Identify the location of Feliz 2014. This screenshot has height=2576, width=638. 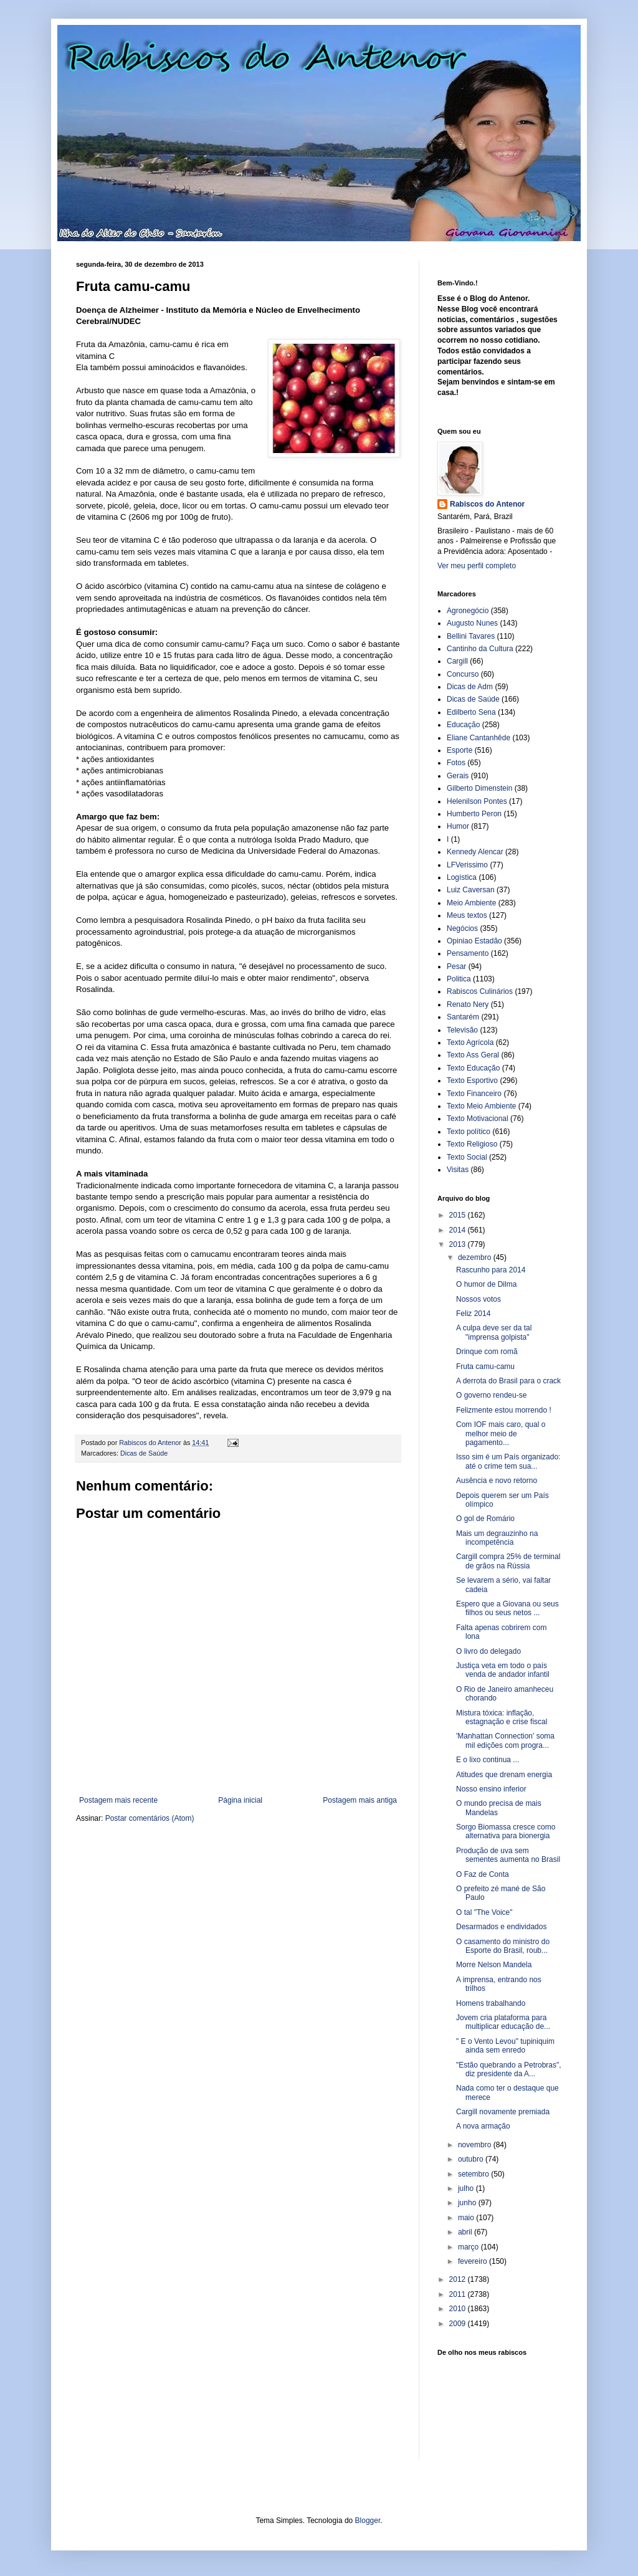
(473, 1313).